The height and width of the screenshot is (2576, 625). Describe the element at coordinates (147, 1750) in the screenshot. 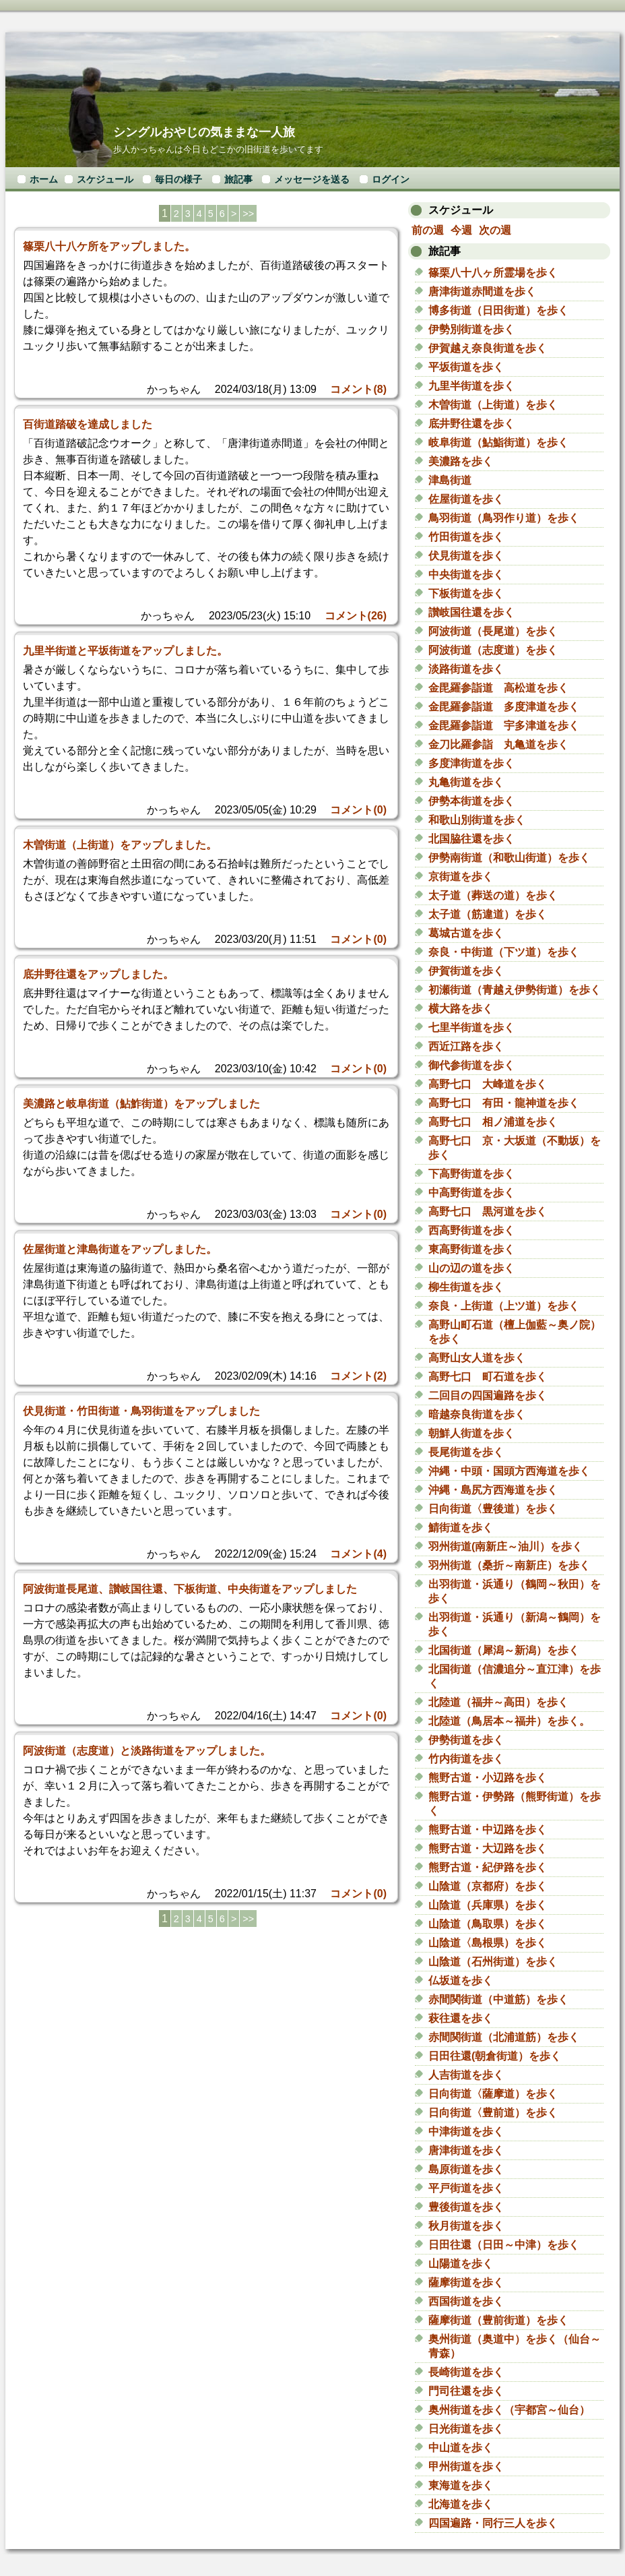

I see `阿波街道（志度道）と淡路街道をアップしました。` at that location.